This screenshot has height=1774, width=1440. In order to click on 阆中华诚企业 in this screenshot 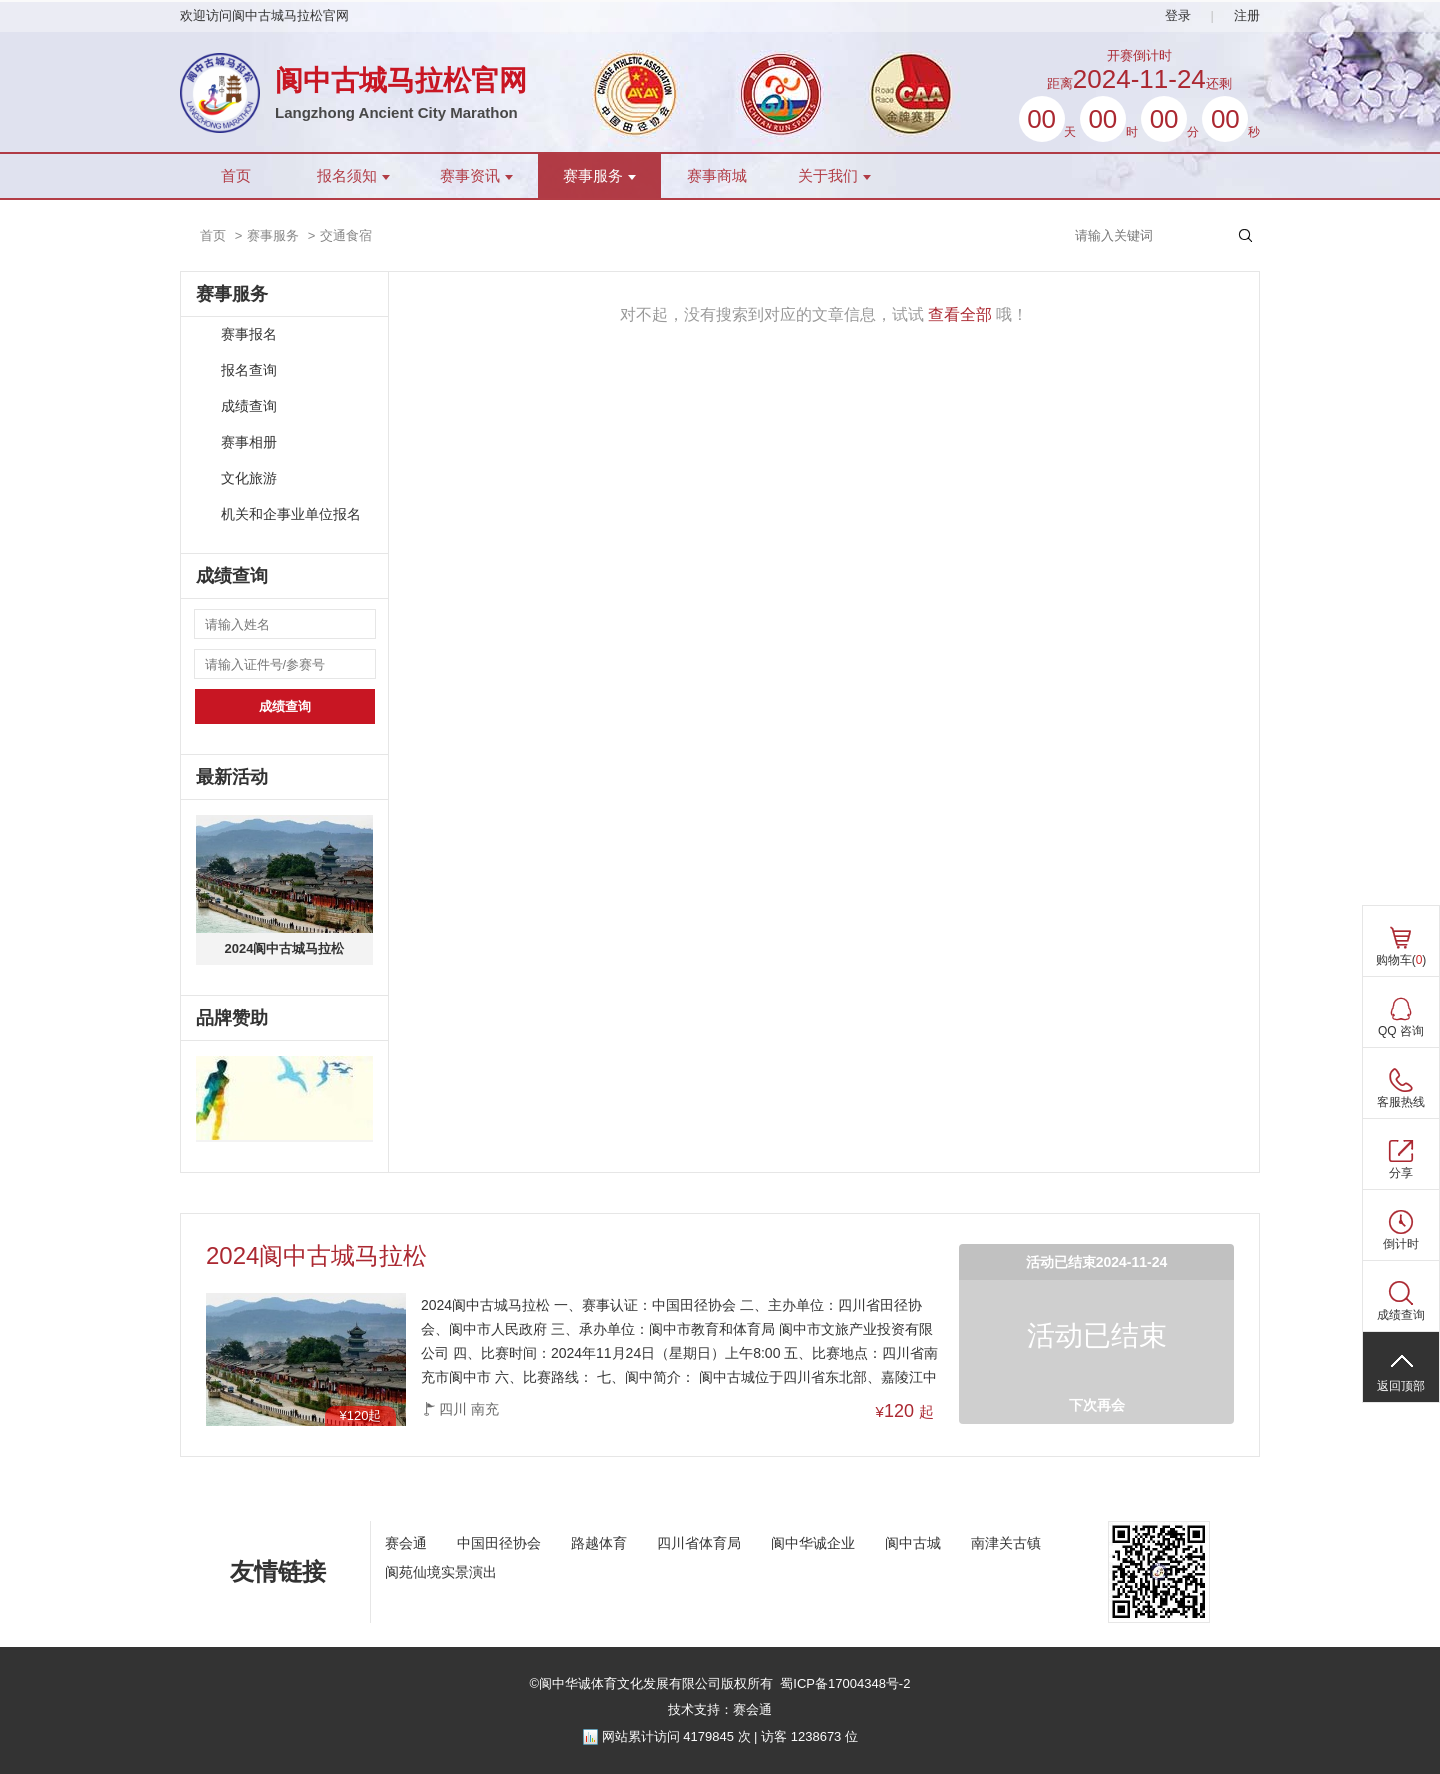, I will do `click(813, 1543)`.